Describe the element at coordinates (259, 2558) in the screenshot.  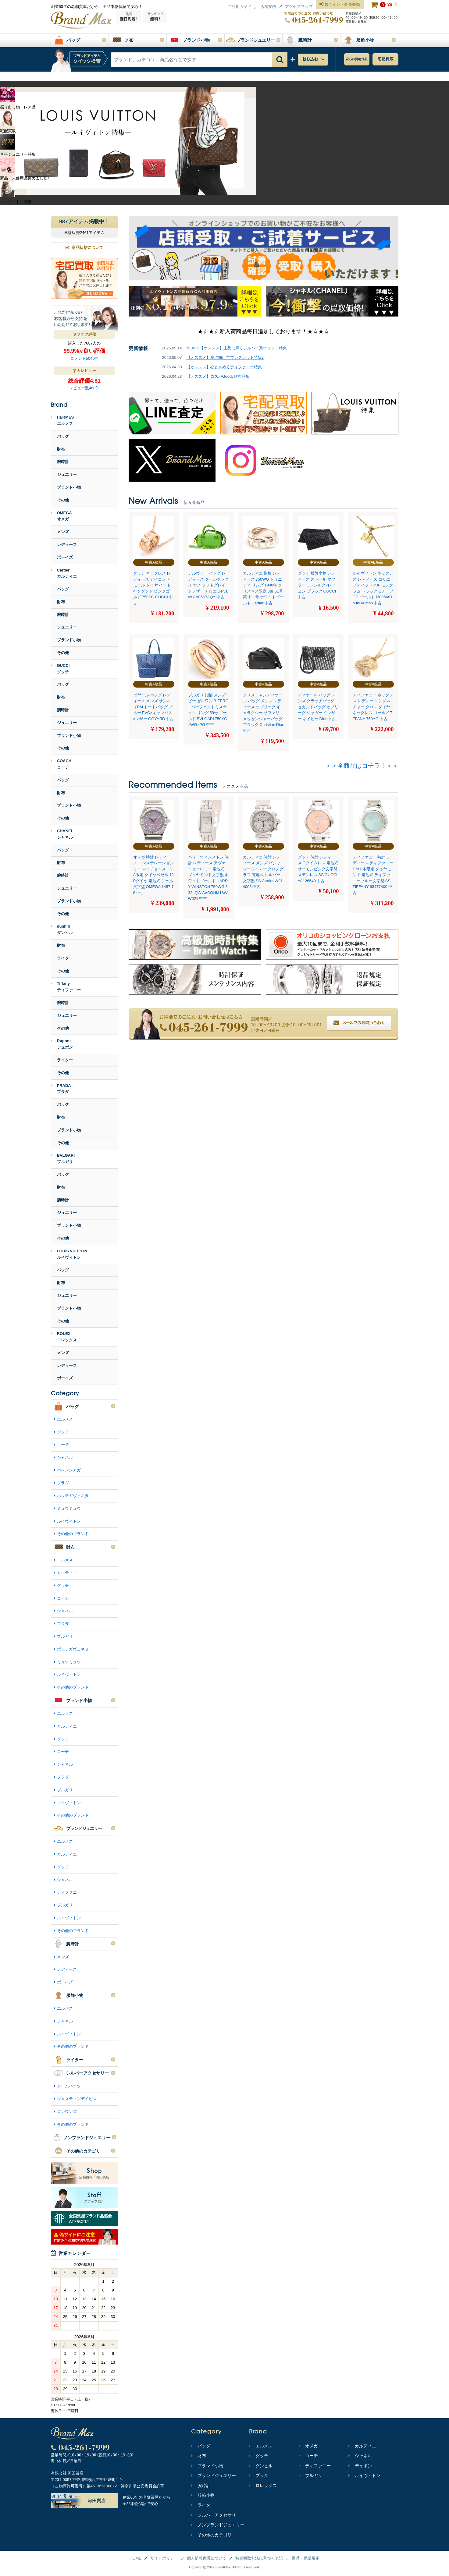
I see `特定商取引法に基づく表記` at that location.